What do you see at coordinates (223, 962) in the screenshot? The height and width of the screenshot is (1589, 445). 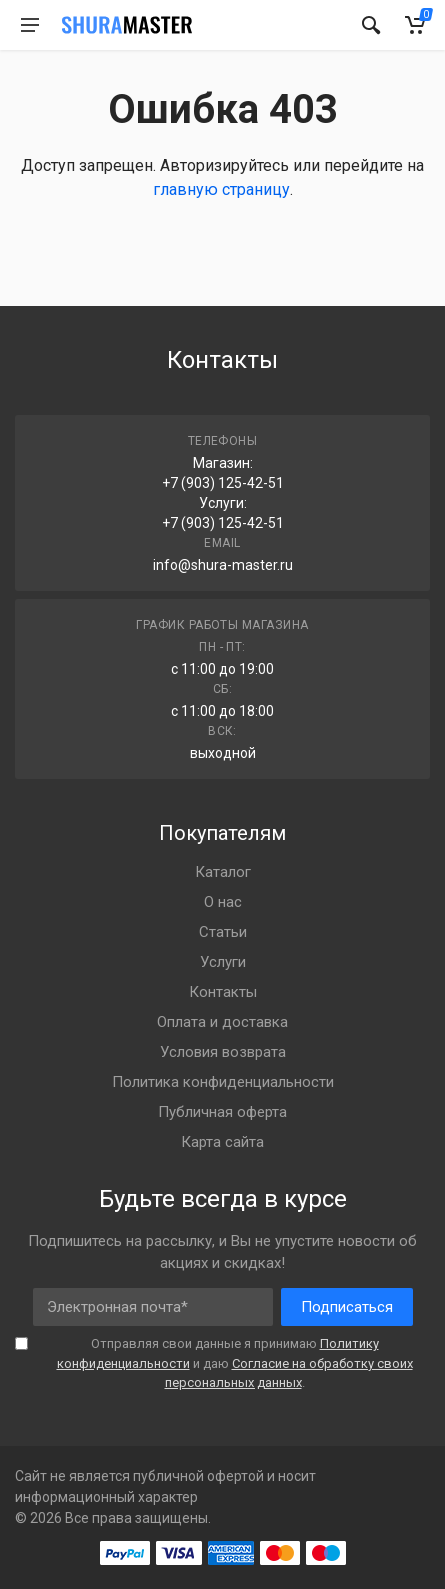 I see `Услуги` at bounding box center [223, 962].